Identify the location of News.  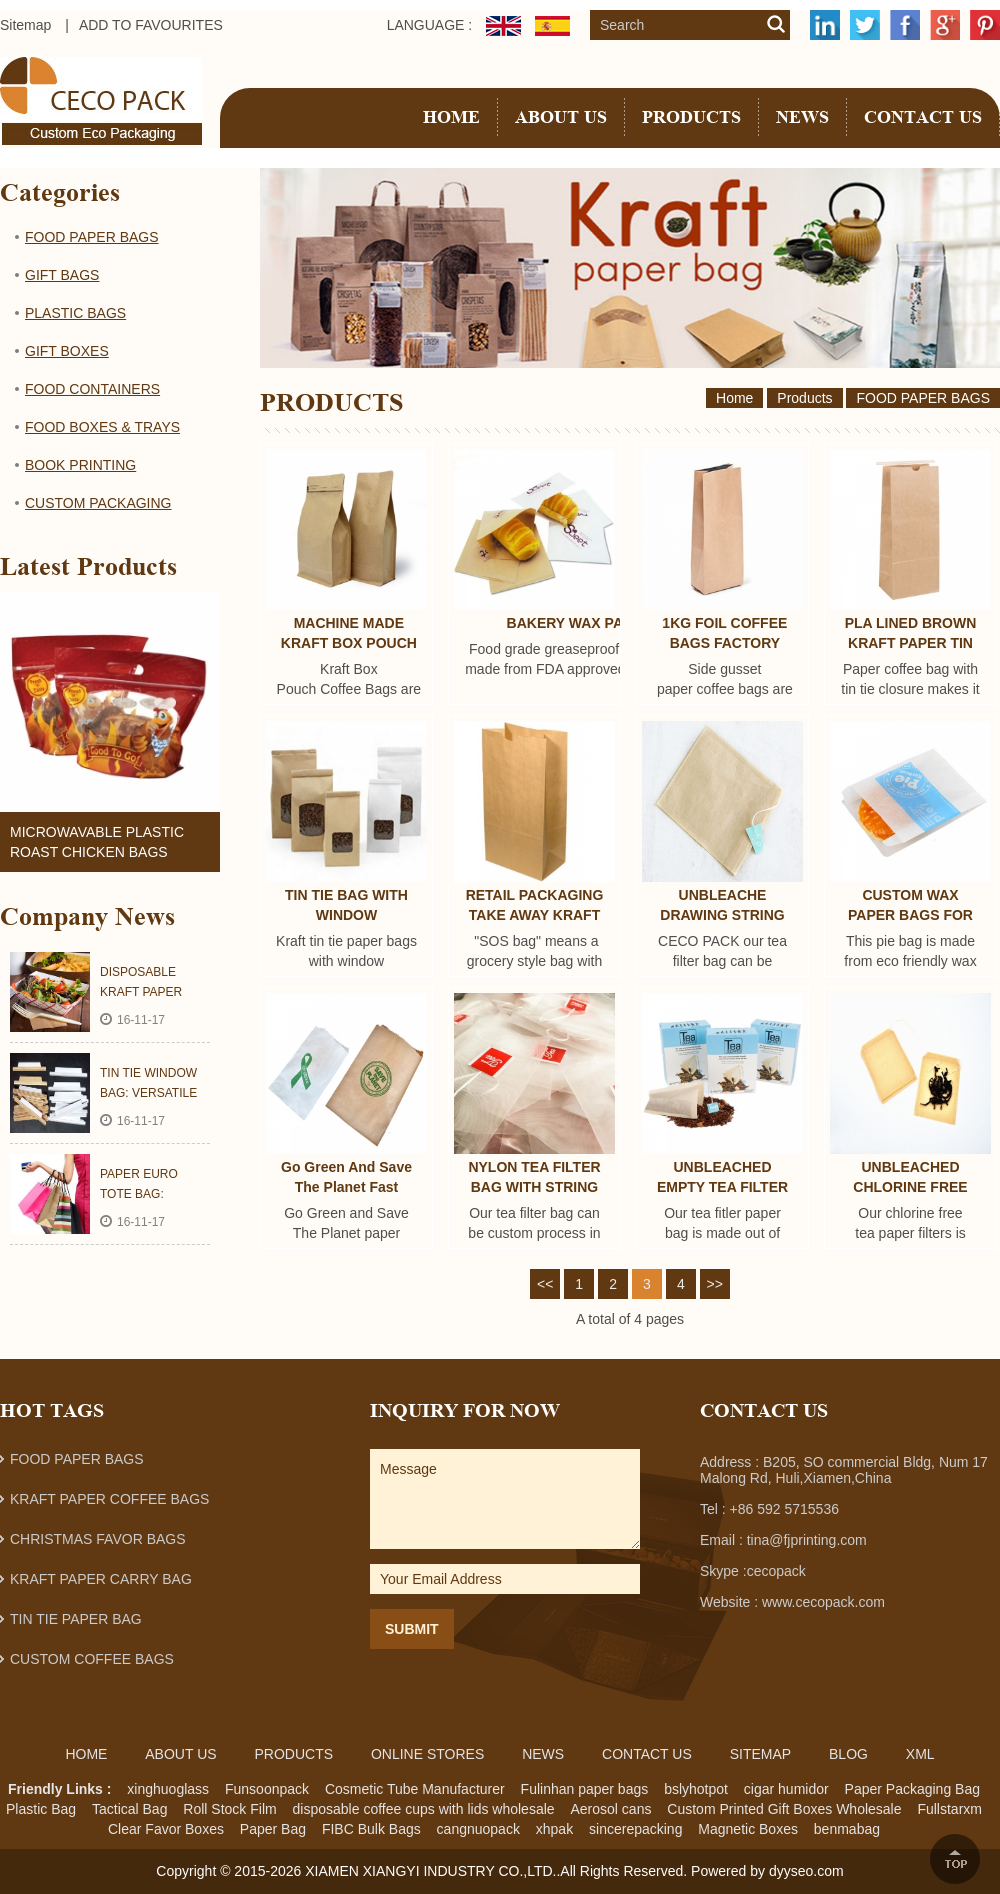
(543, 1754).